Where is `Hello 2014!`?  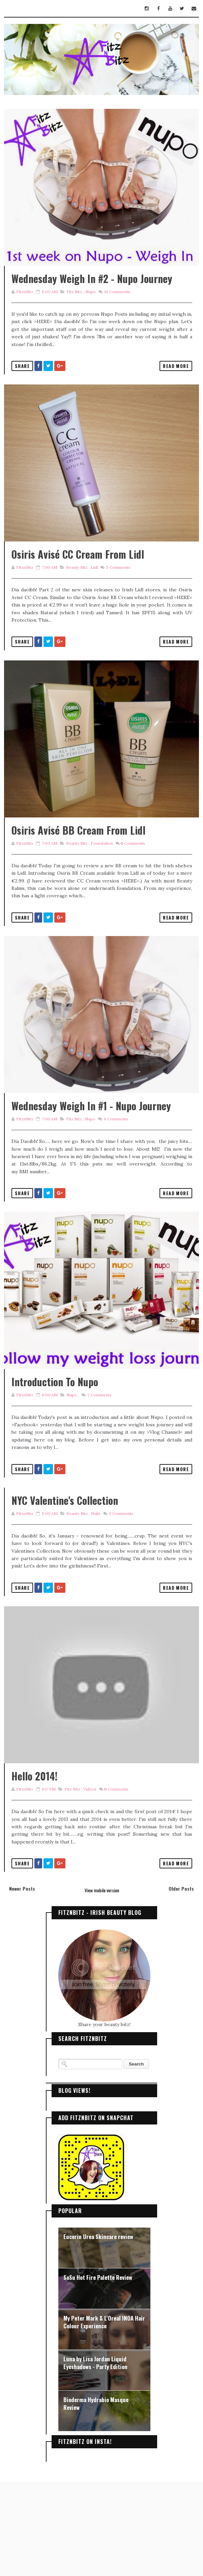
Hello 2014! is located at coordinates (34, 1869).